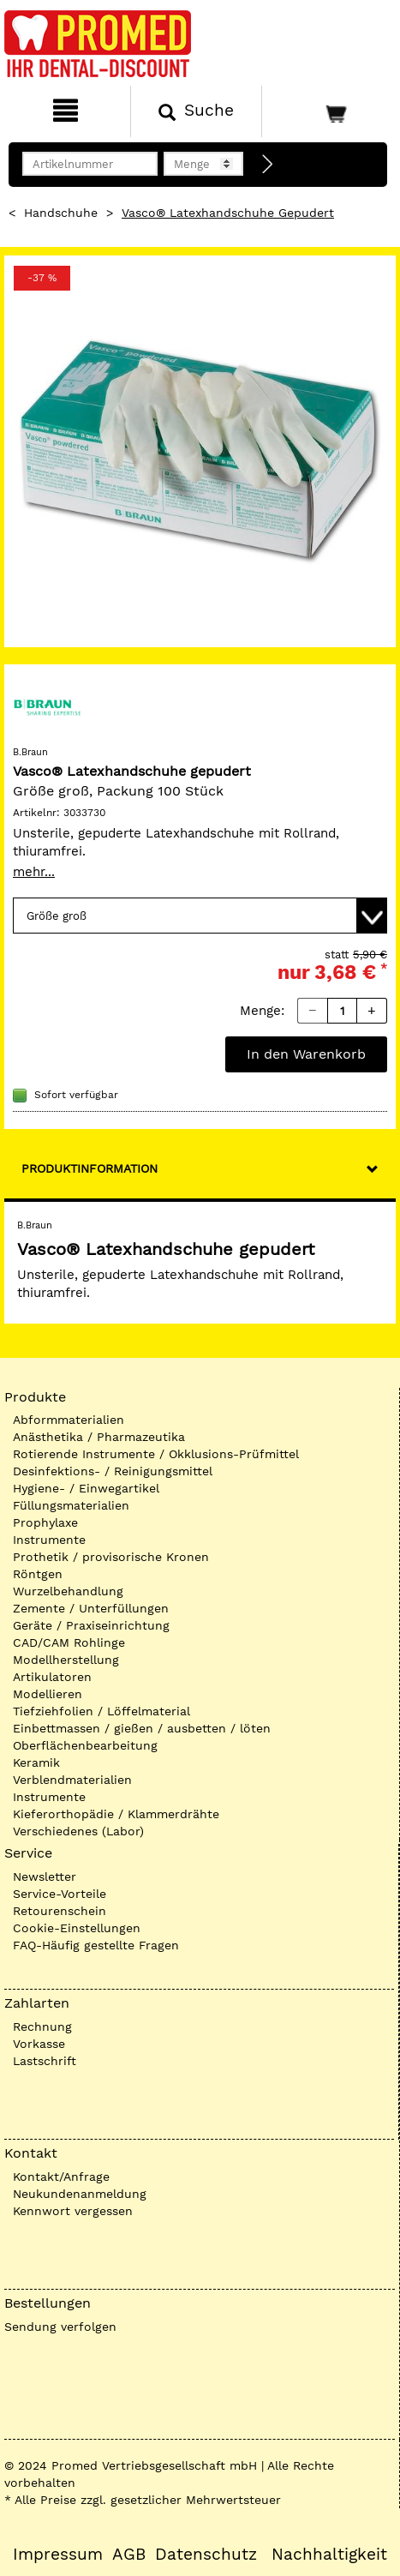  What do you see at coordinates (268, 165) in the screenshot?
I see `[Direktbestellung]` at bounding box center [268, 165].